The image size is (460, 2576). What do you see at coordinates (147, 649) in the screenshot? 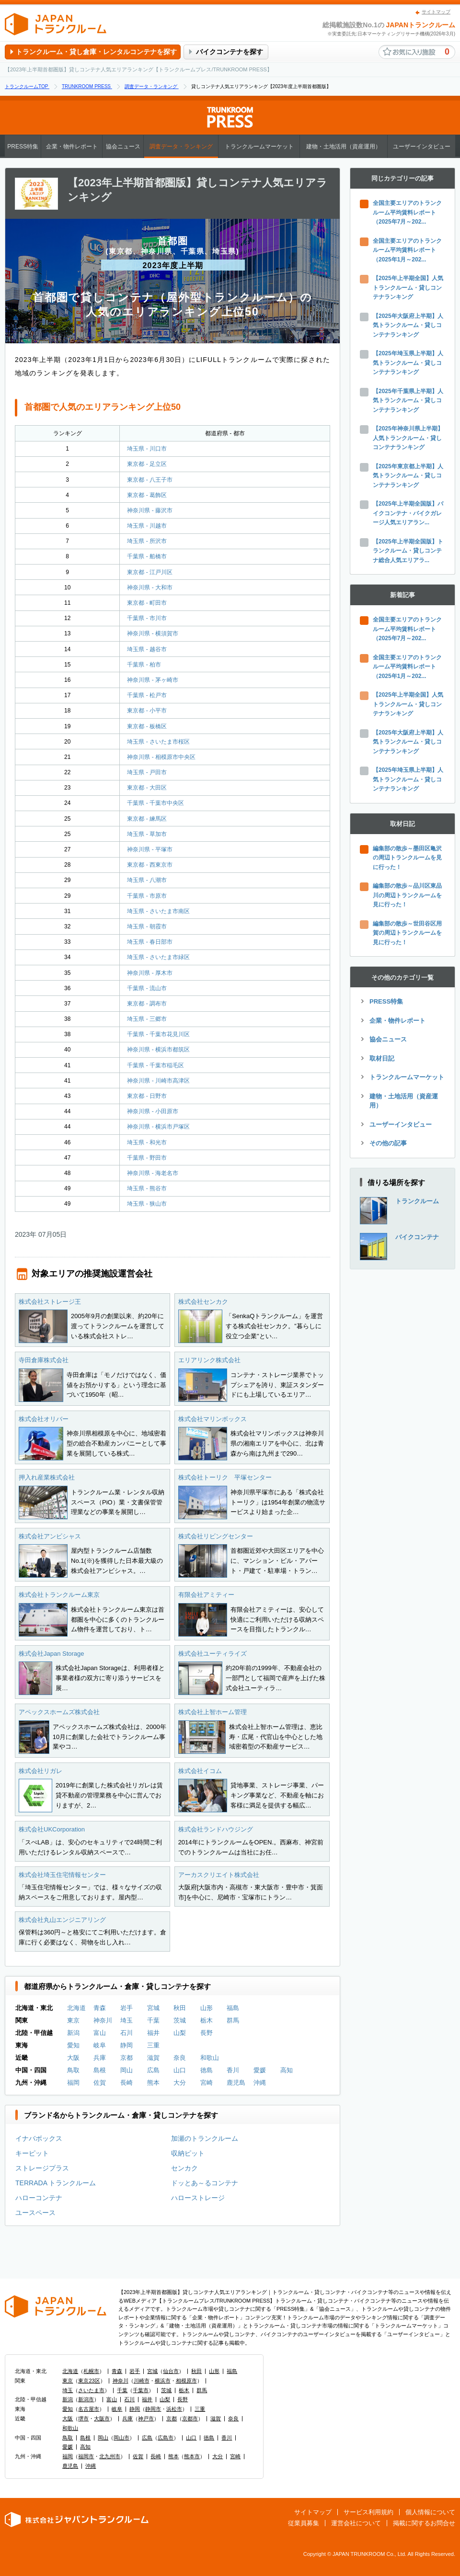
I see `埼玉県 - 越谷市` at bounding box center [147, 649].